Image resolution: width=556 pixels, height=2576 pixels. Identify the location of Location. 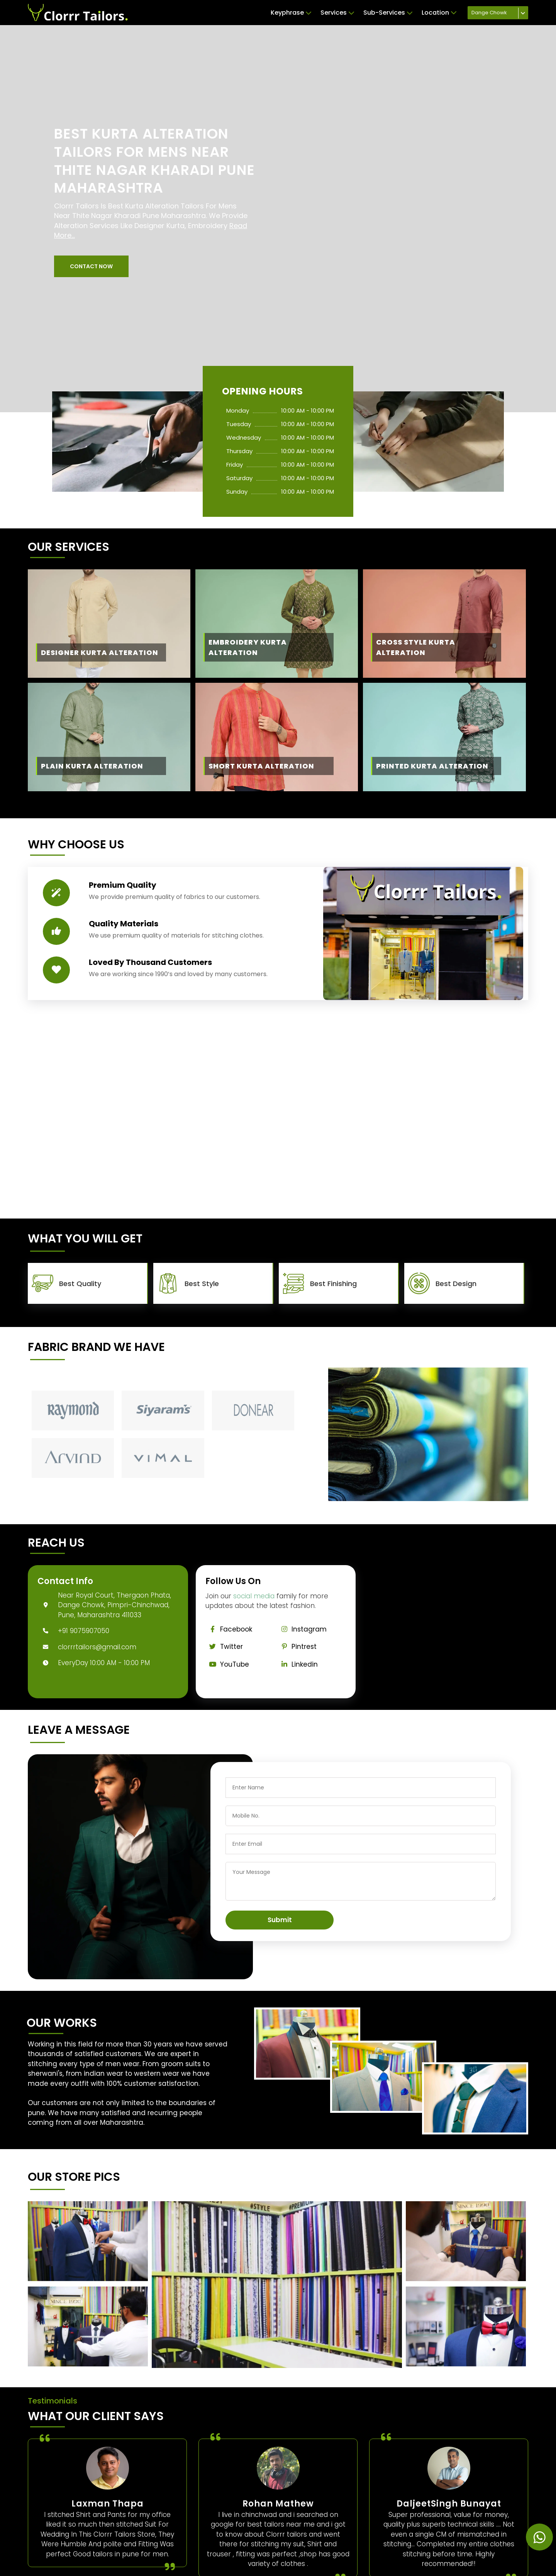
(439, 12).